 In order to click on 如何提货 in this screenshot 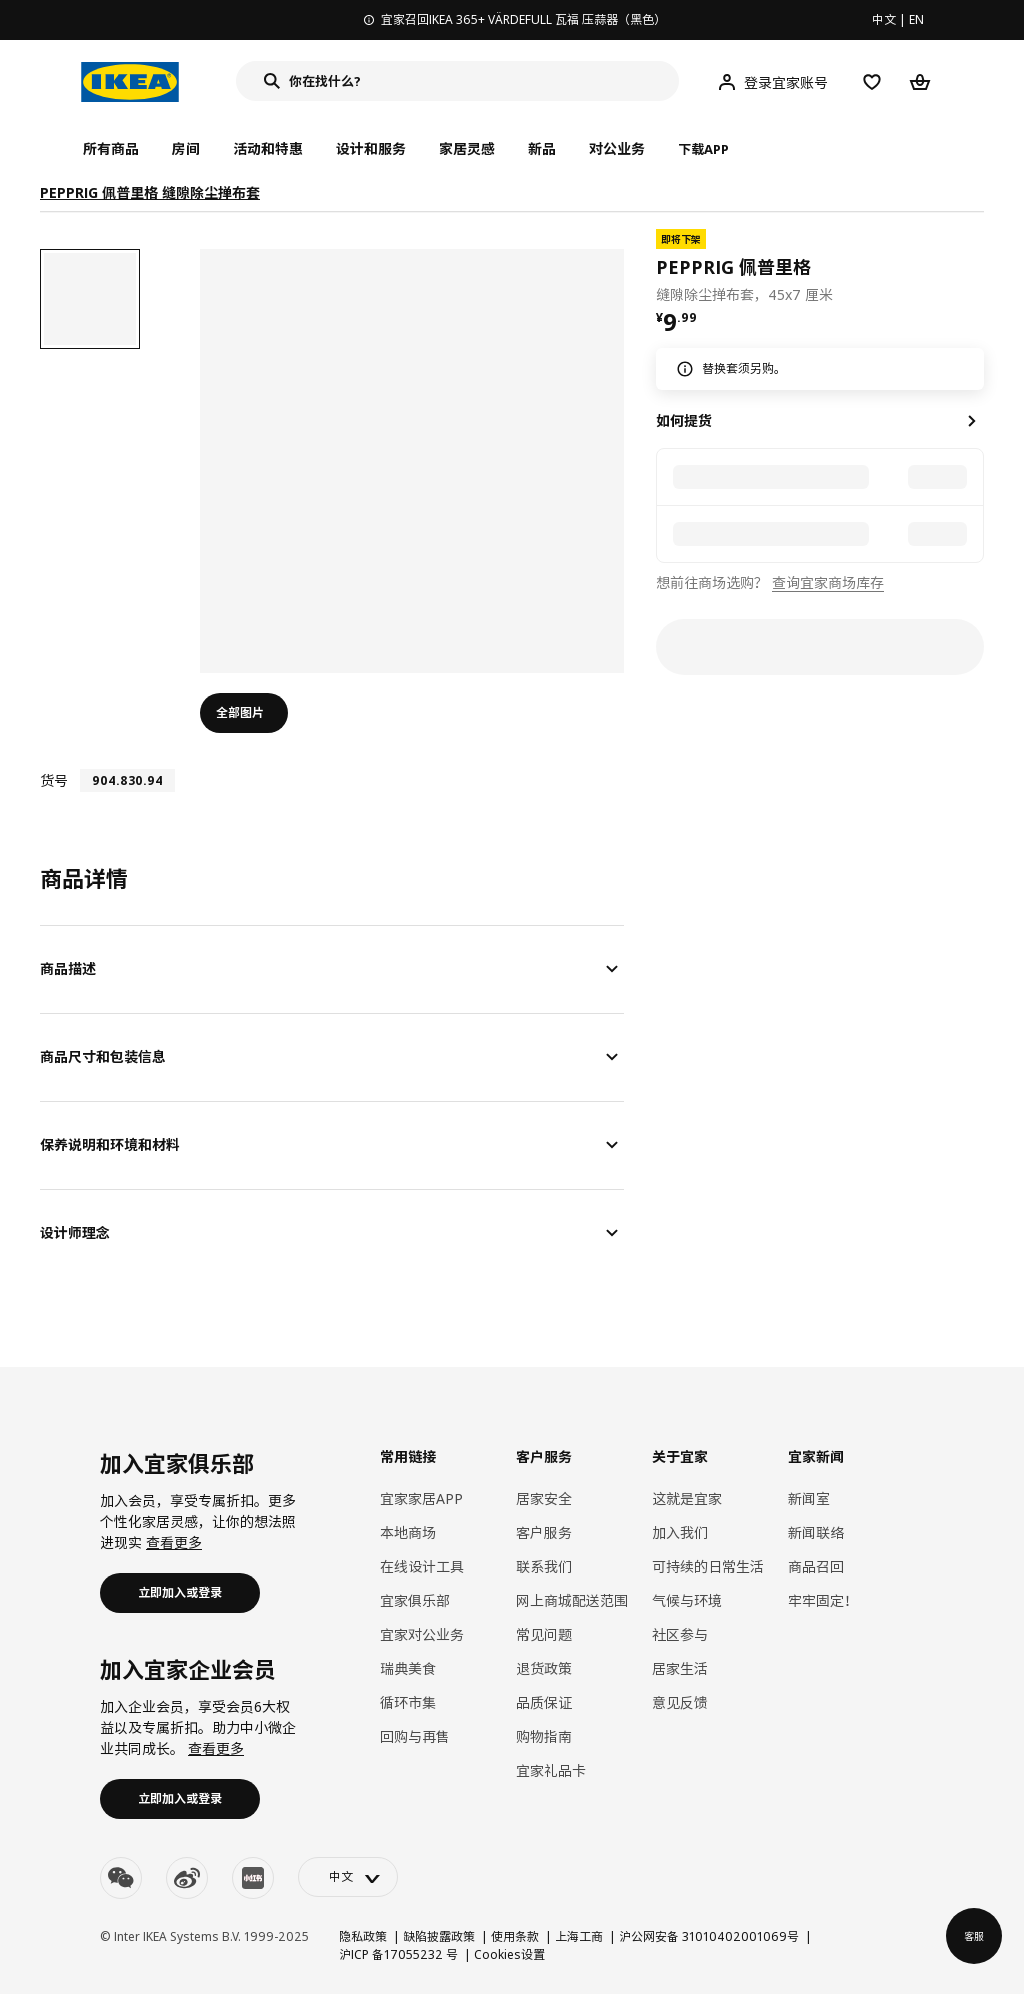, I will do `click(684, 420)`.